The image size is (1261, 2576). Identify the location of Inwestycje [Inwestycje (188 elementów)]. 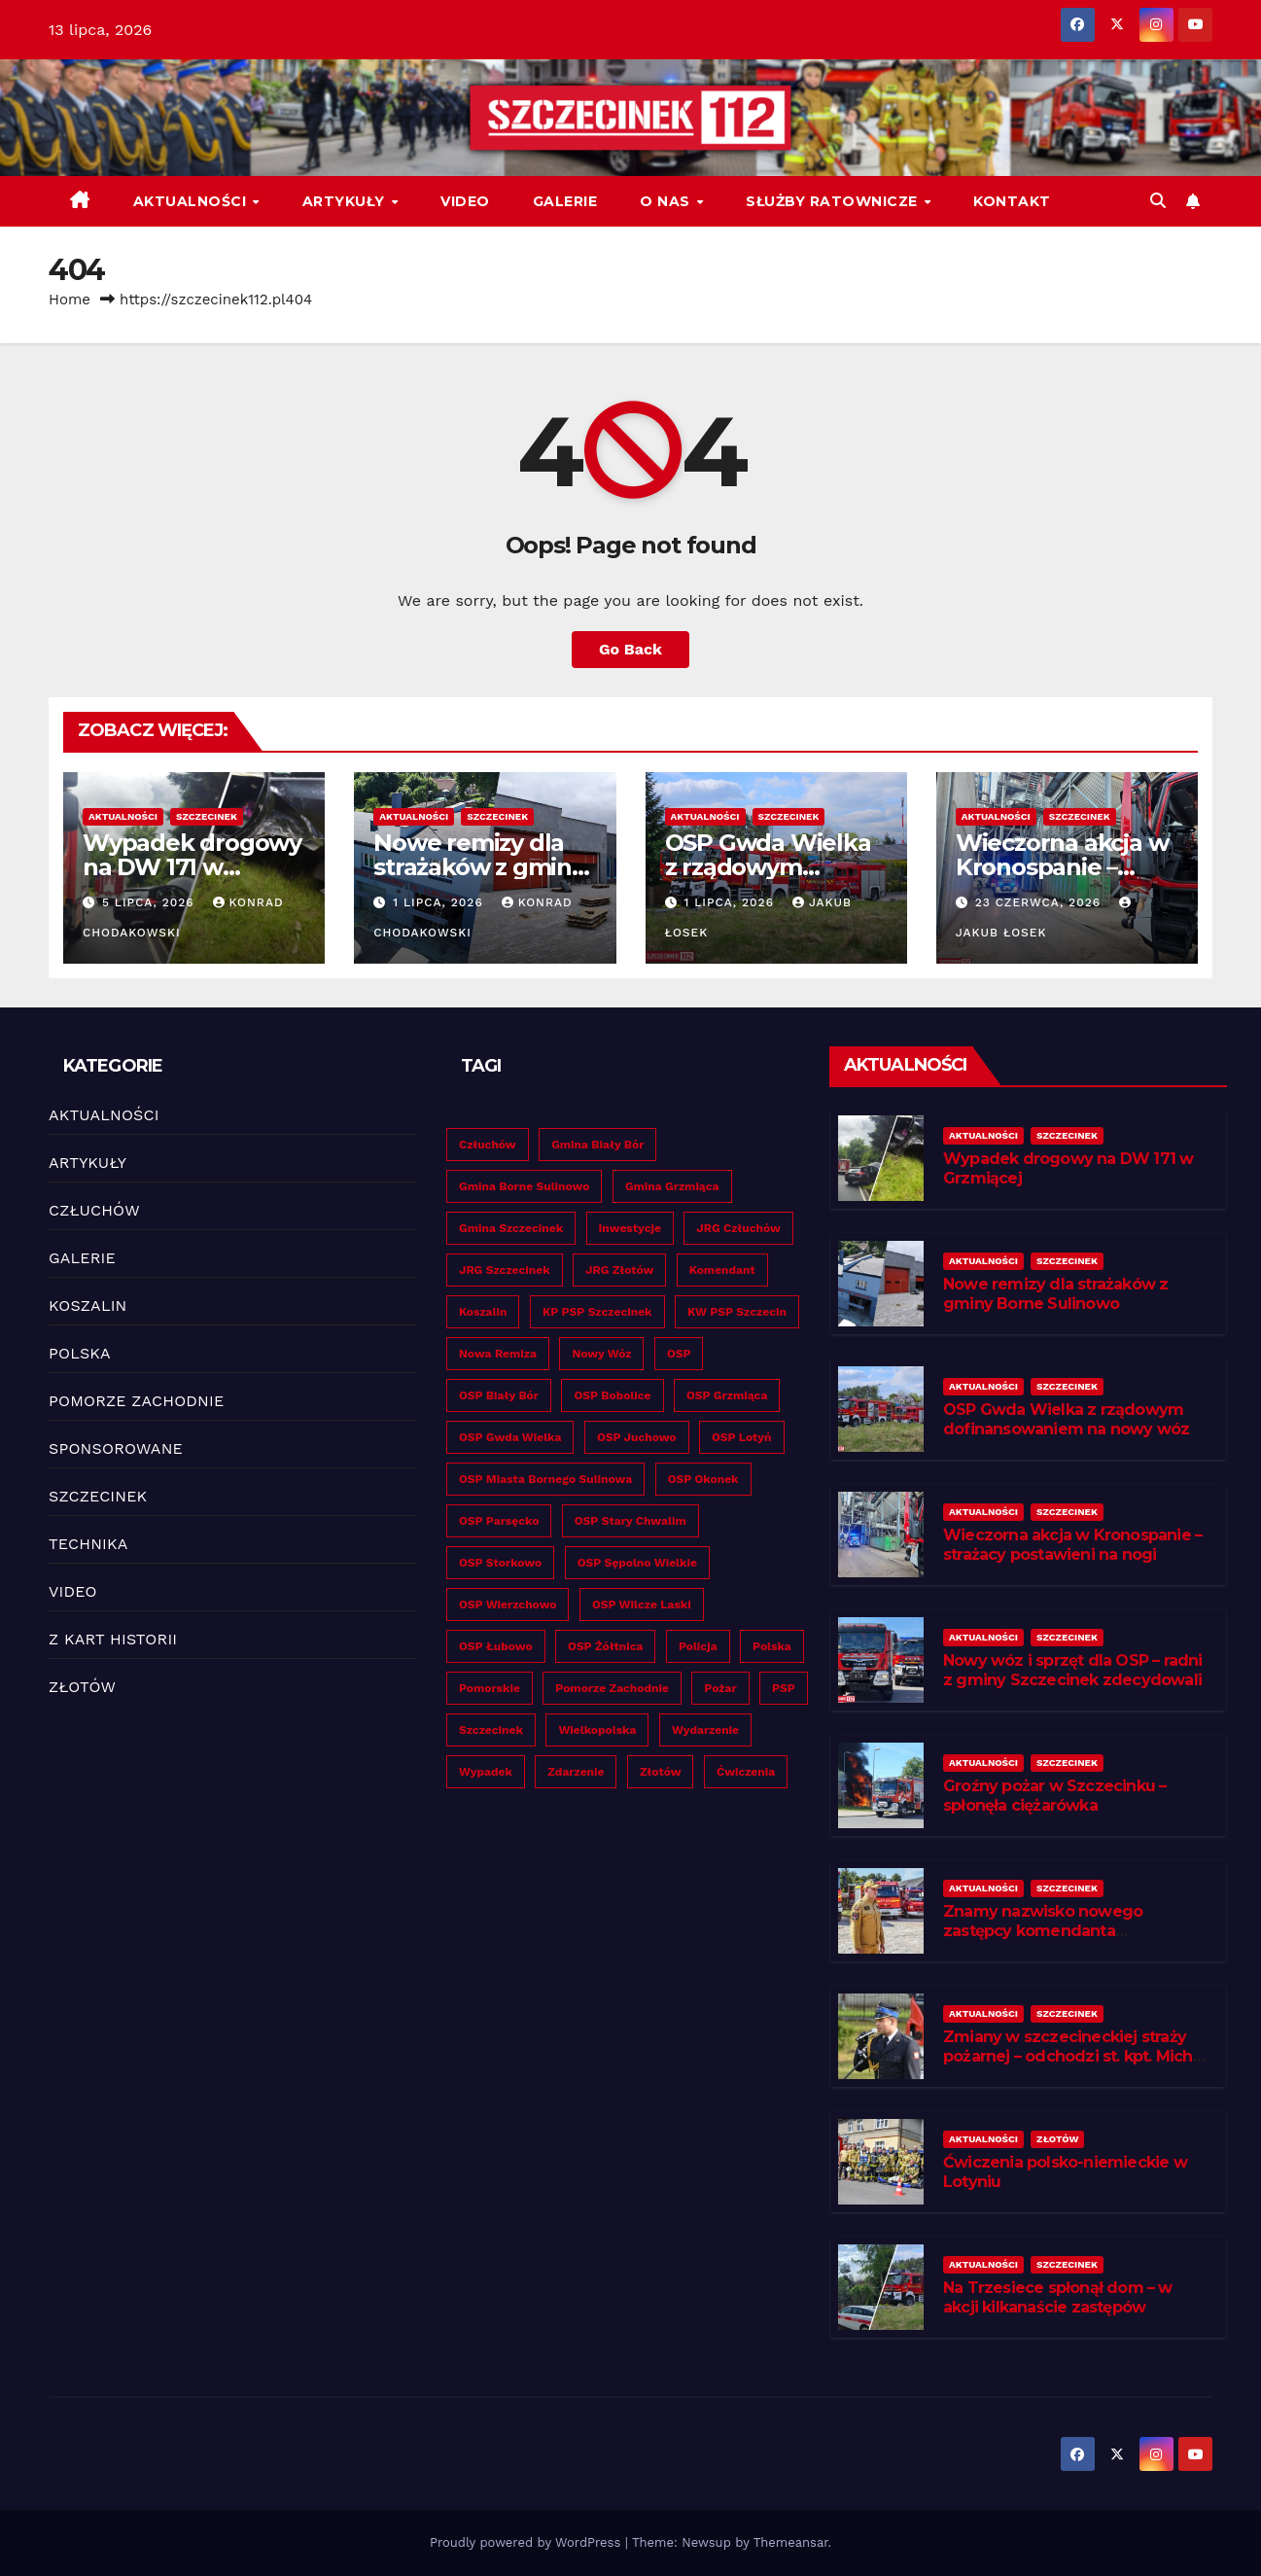
(630, 1228).